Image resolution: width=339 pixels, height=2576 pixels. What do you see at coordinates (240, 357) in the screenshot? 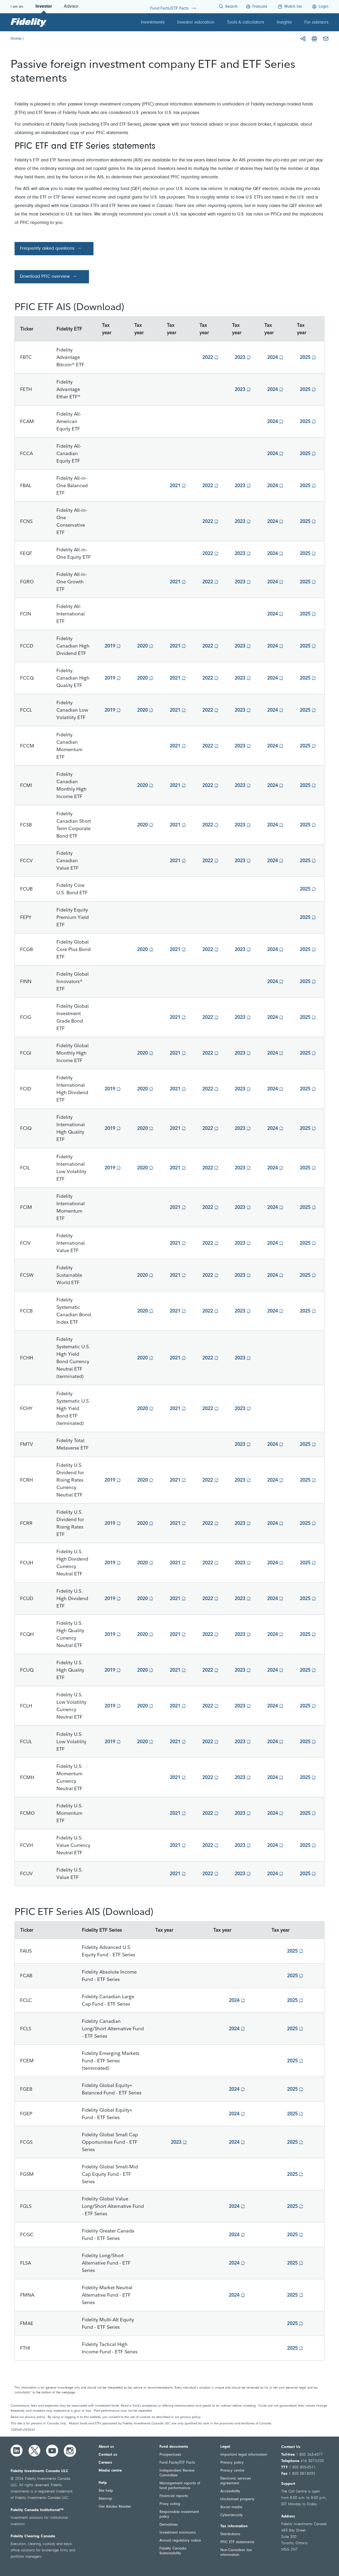
I see `2023` at bounding box center [240, 357].